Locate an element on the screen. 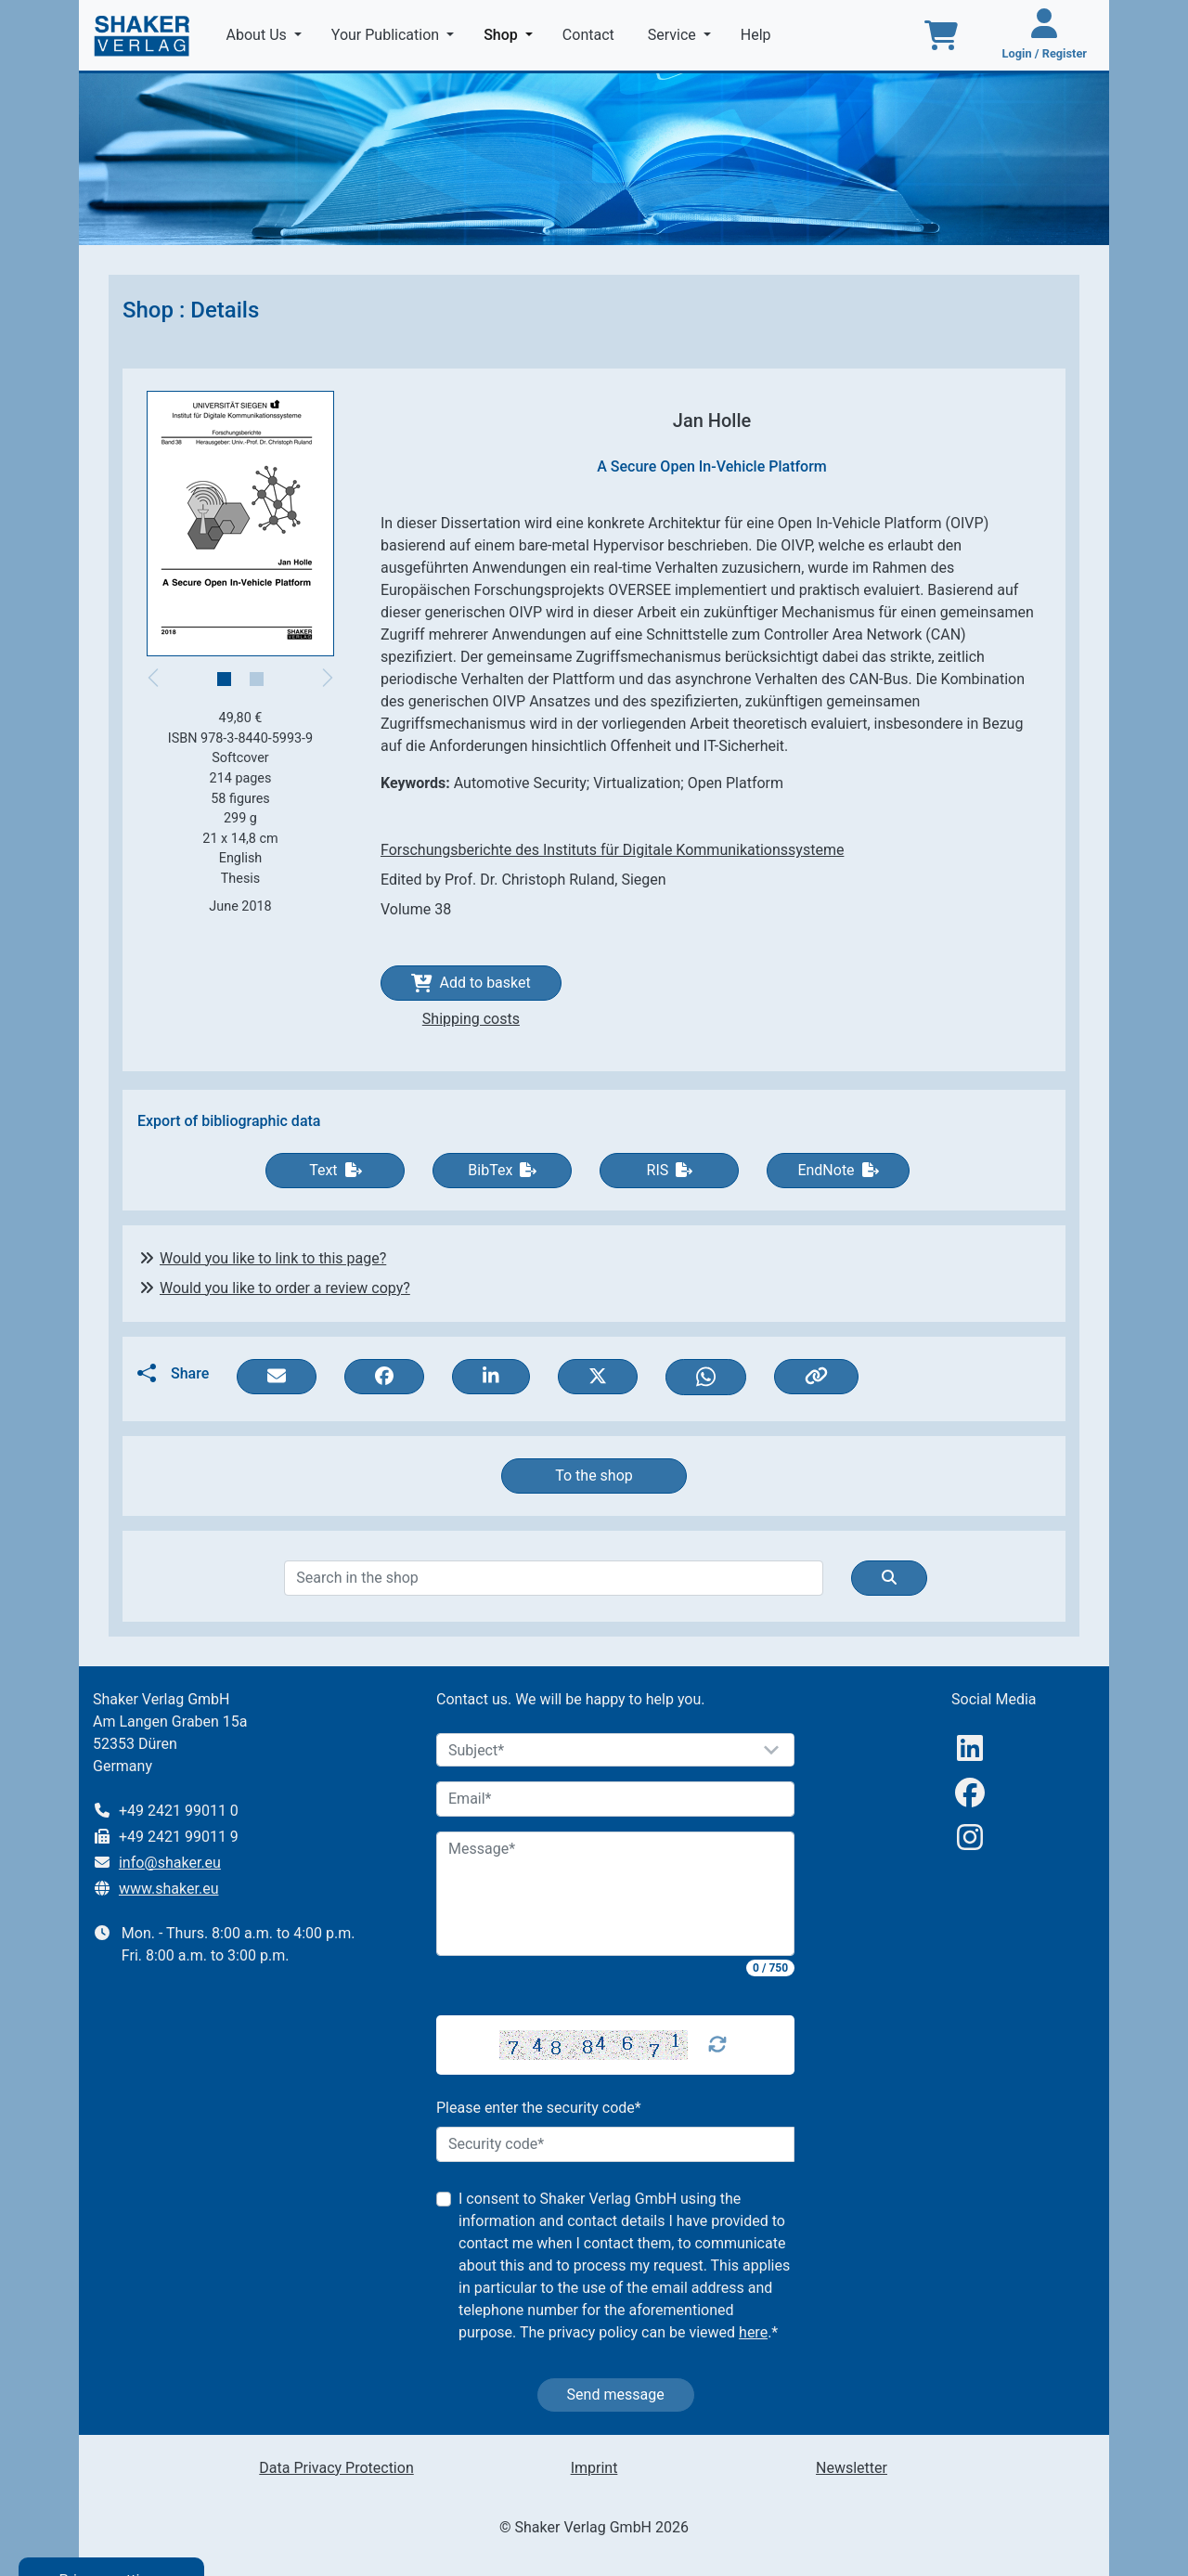  here is located at coordinates (753, 2332).